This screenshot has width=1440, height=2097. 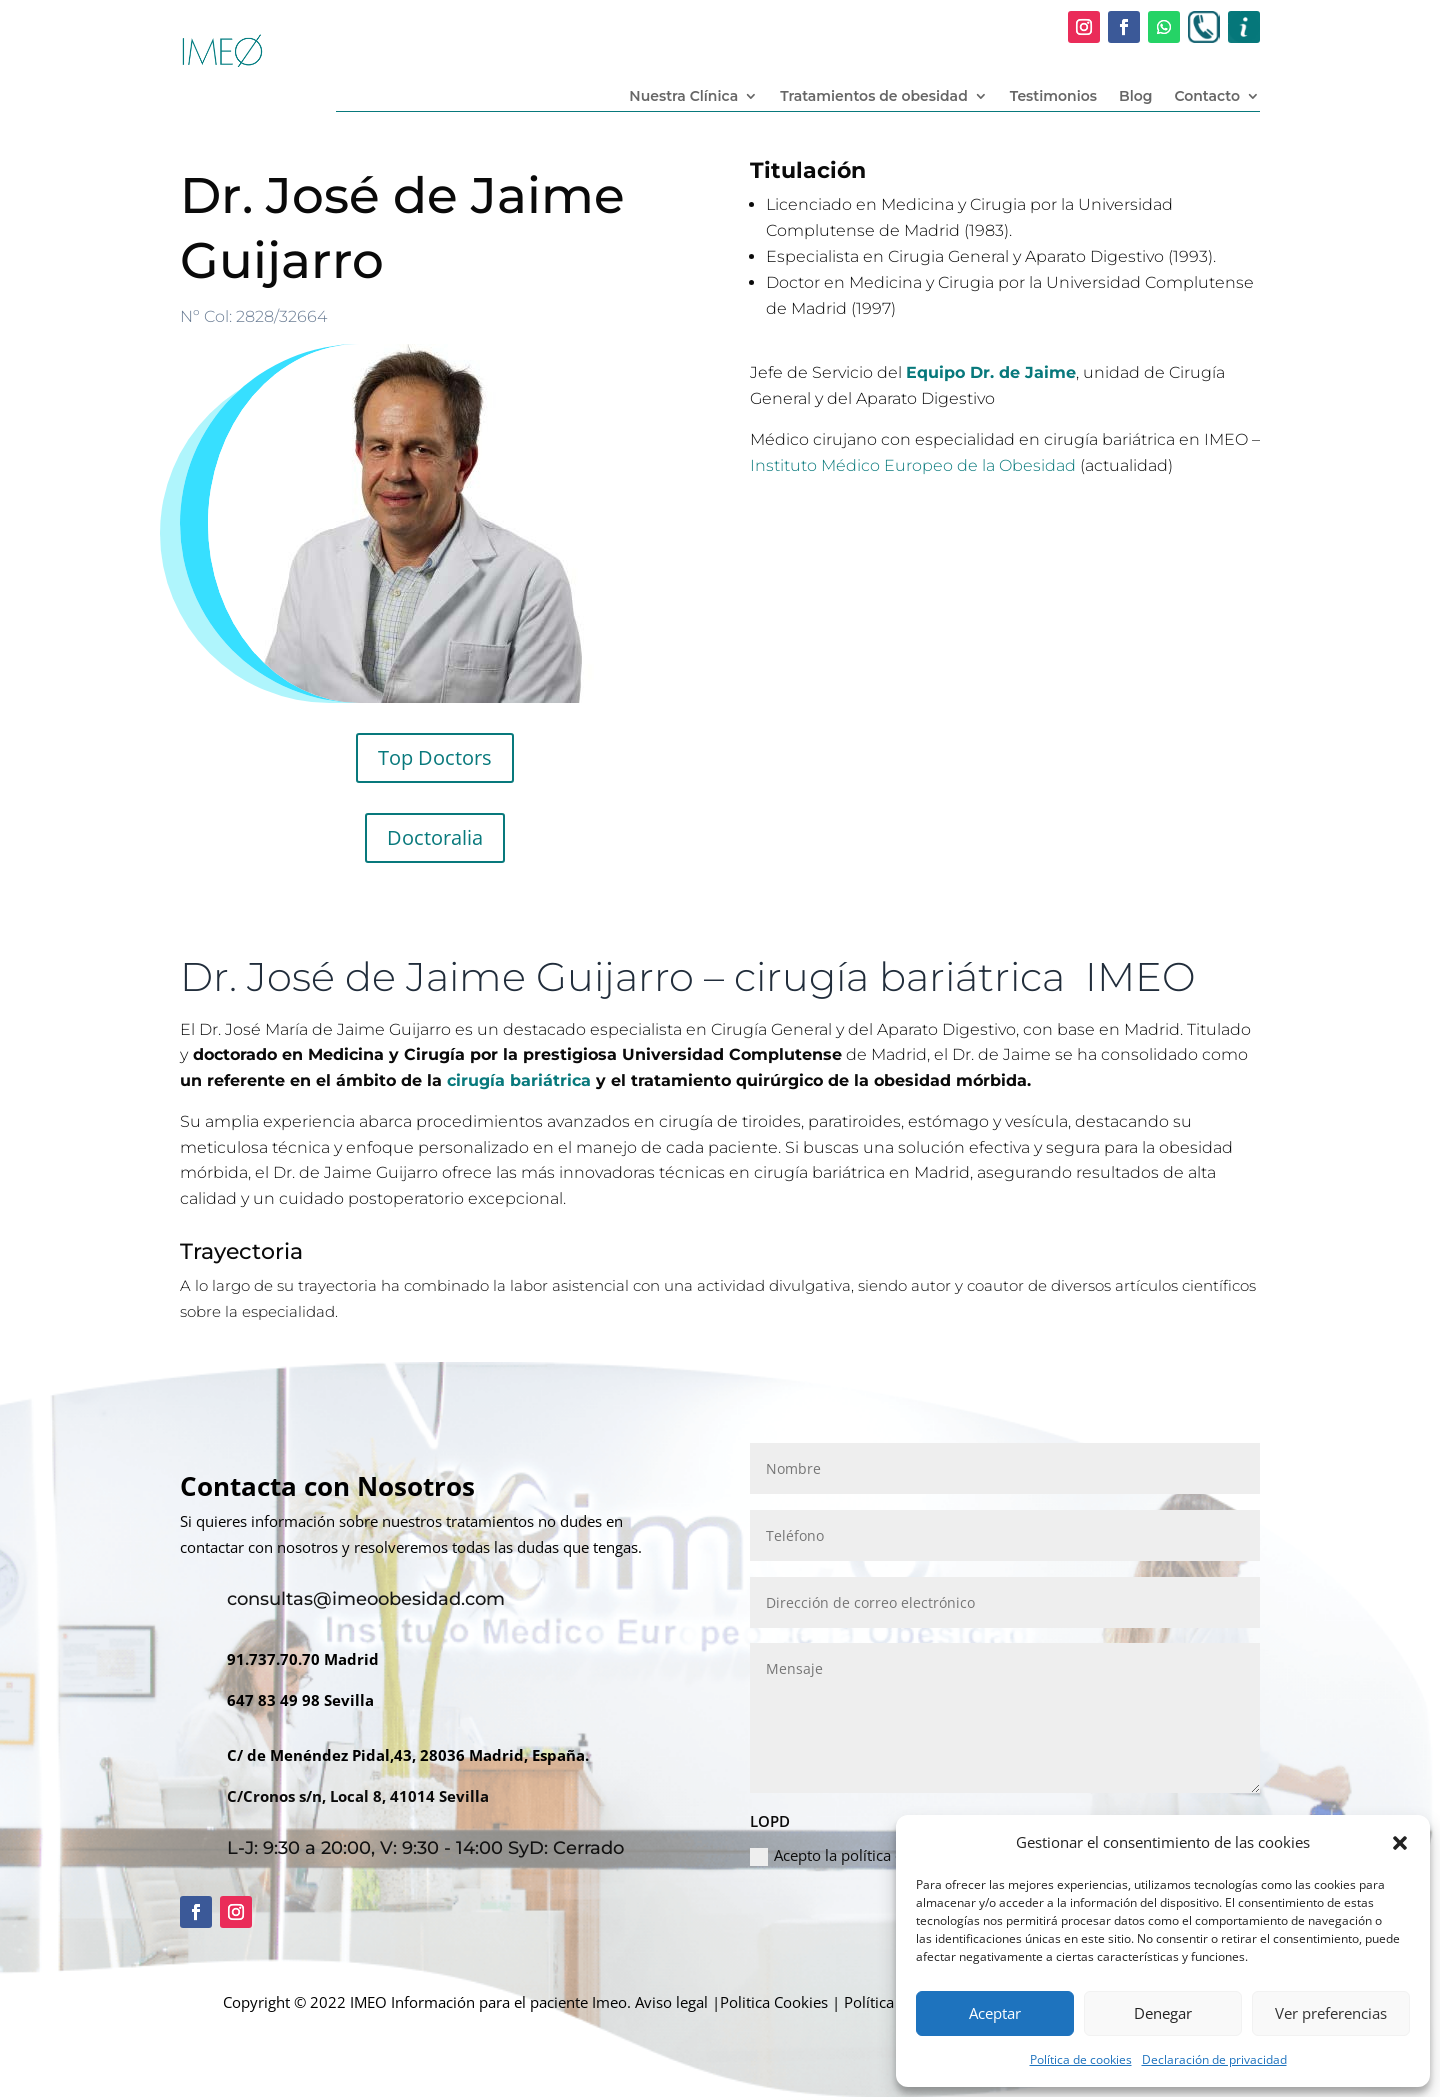 What do you see at coordinates (1163, 2013) in the screenshot?
I see `Denegar` at bounding box center [1163, 2013].